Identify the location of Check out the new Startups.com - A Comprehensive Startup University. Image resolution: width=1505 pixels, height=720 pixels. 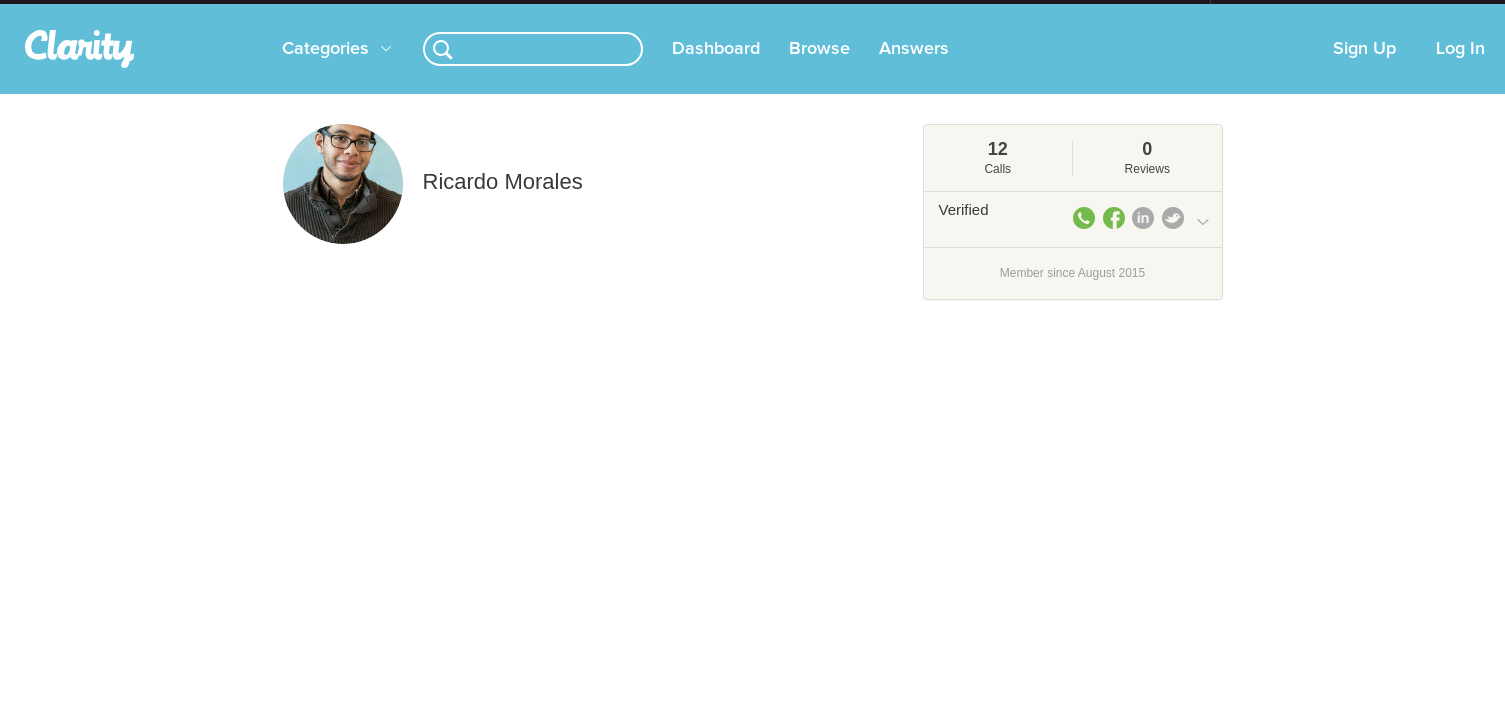
(993, 13).